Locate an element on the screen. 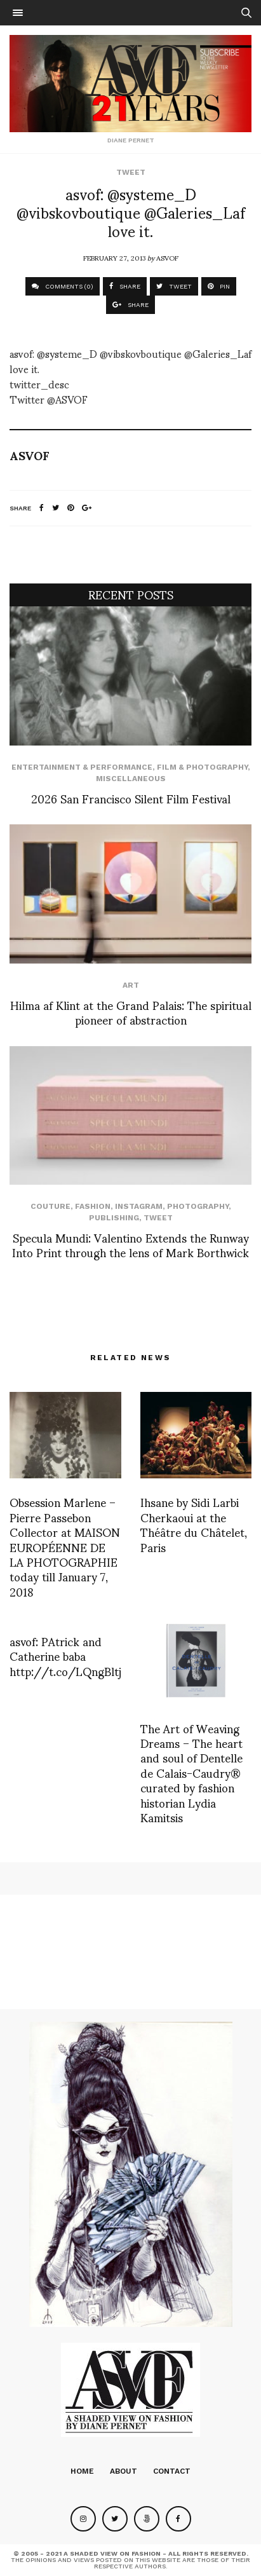 This screenshot has width=261, height=2576. Couture is located at coordinates (50, 1206).